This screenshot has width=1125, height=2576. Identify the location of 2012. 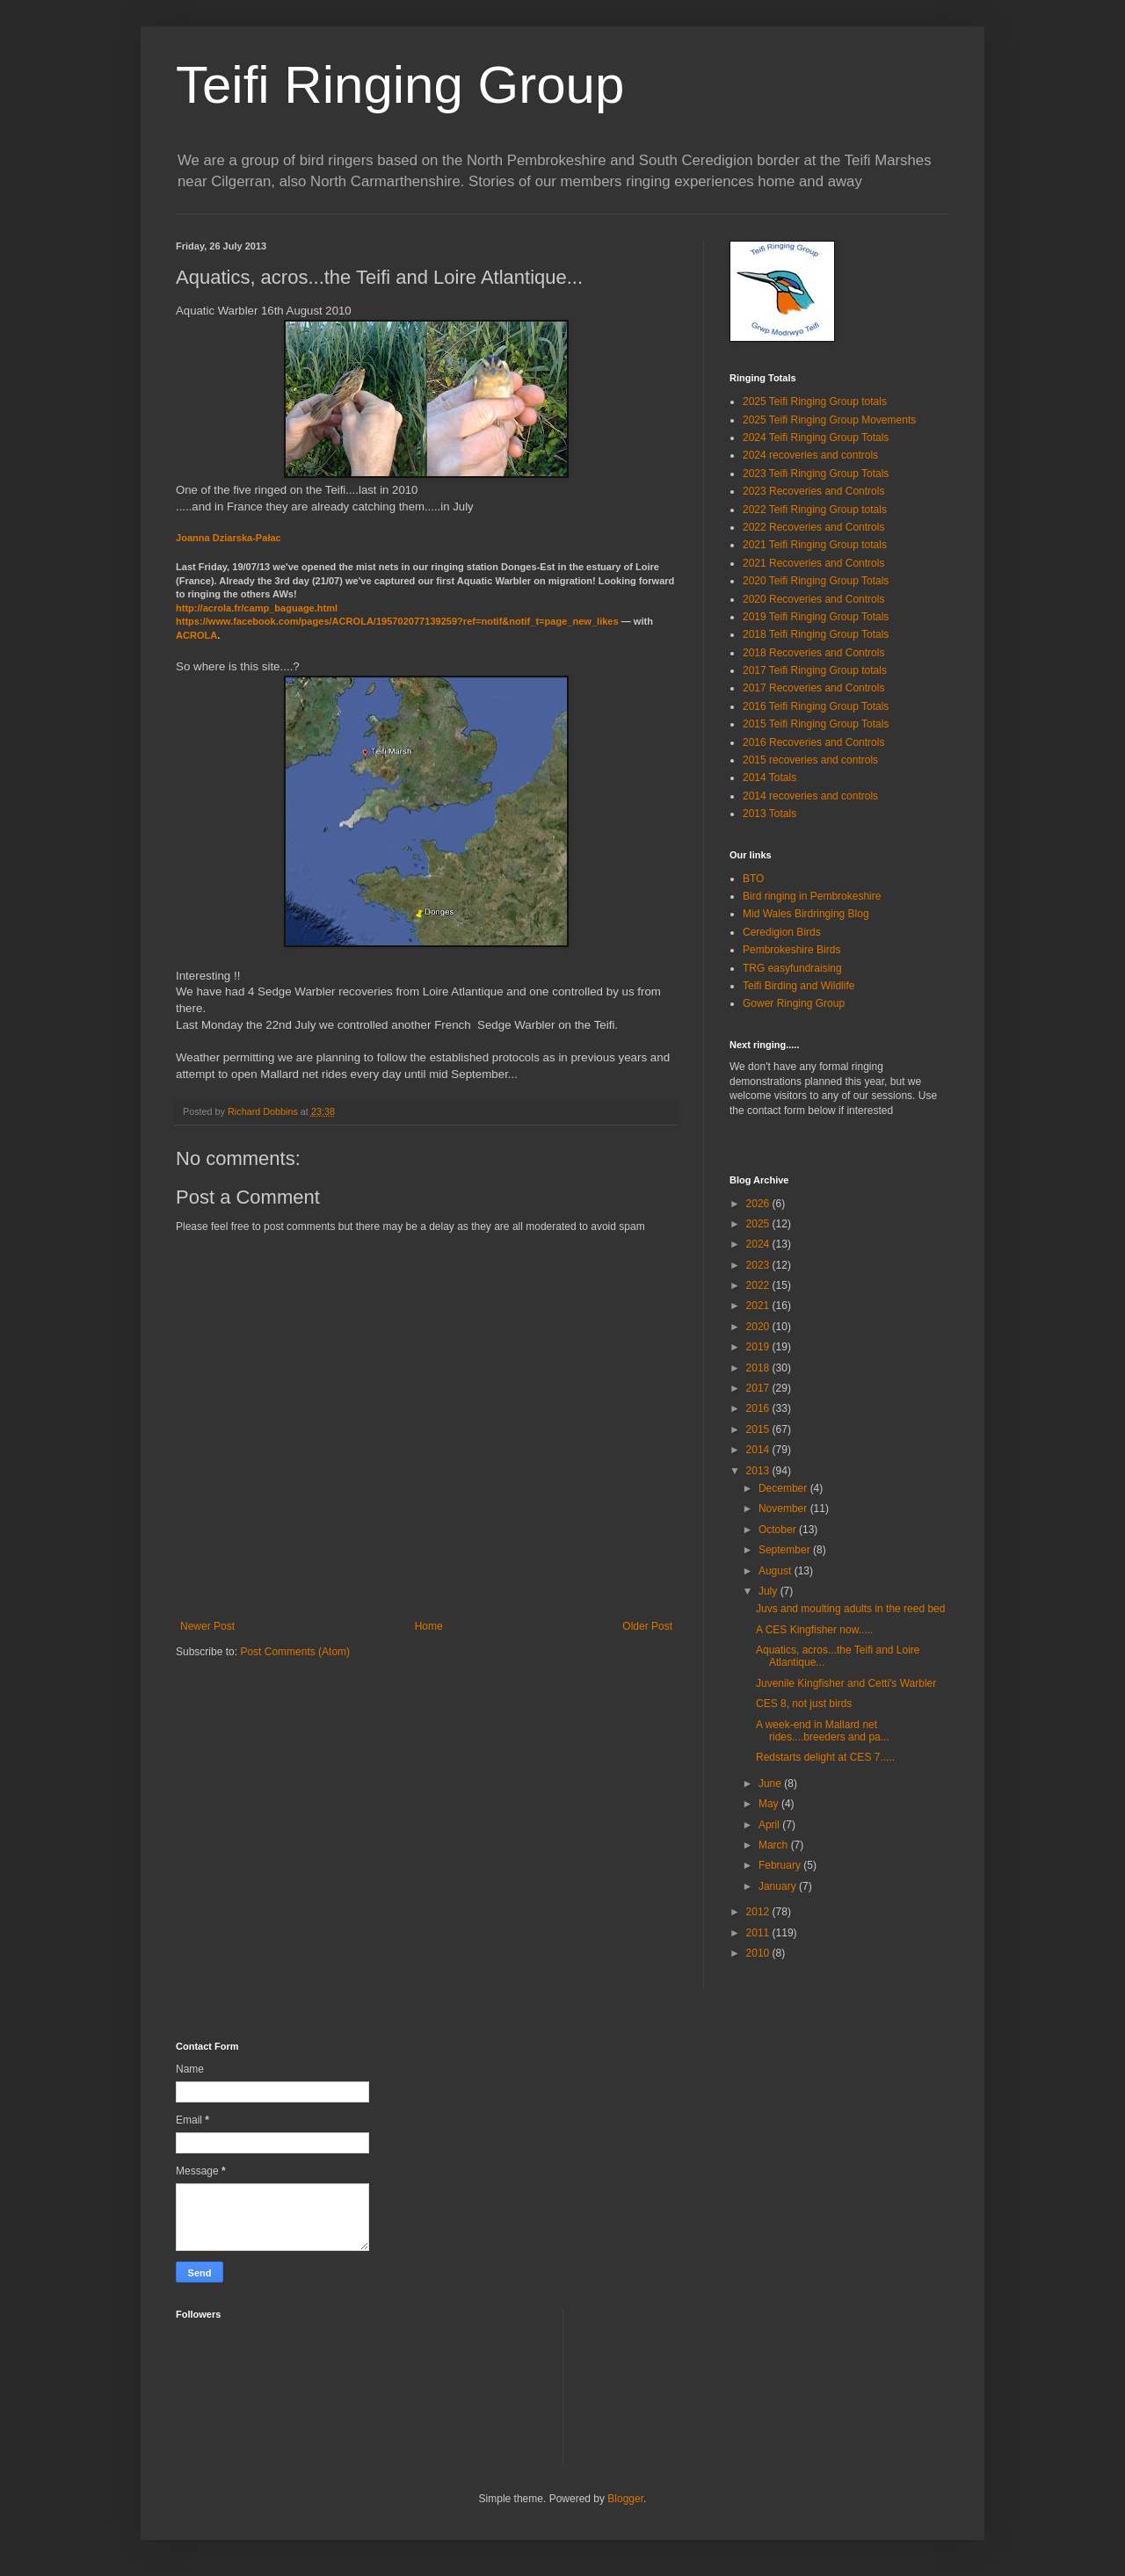
(759, 1912).